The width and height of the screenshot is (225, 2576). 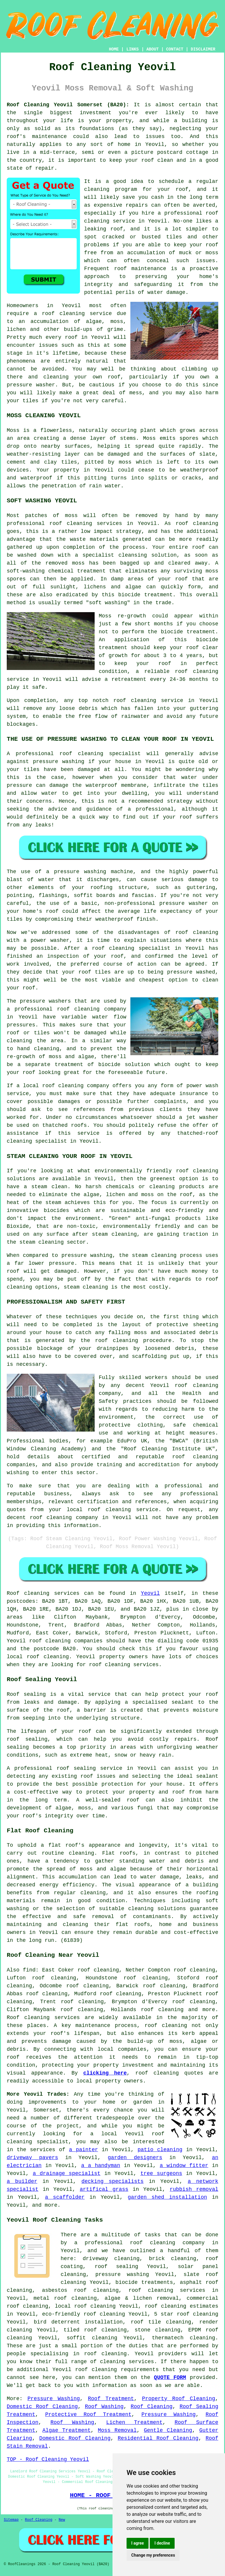 What do you see at coordinates (167, 2197) in the screenshot?
I see `garden shed installation` at bounding box center [167, 2197].